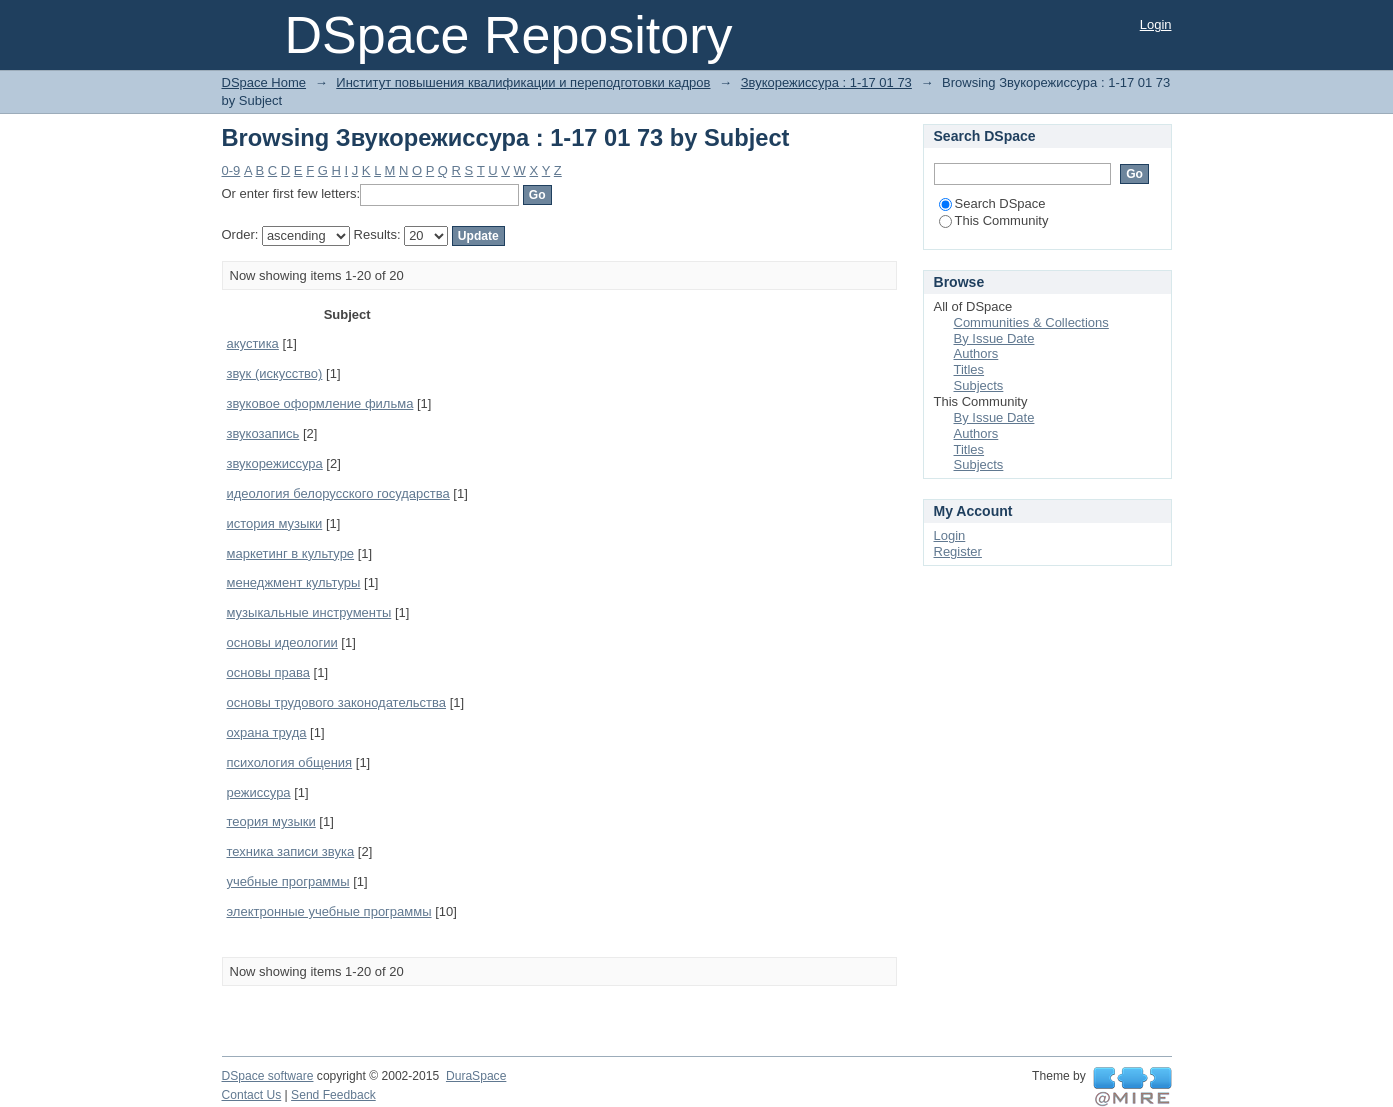 The height and width of the screenshot is (1107, 1393). Describe the element at coordinates (271, 821) in the screenshot. I see `теория музыки` at that location.